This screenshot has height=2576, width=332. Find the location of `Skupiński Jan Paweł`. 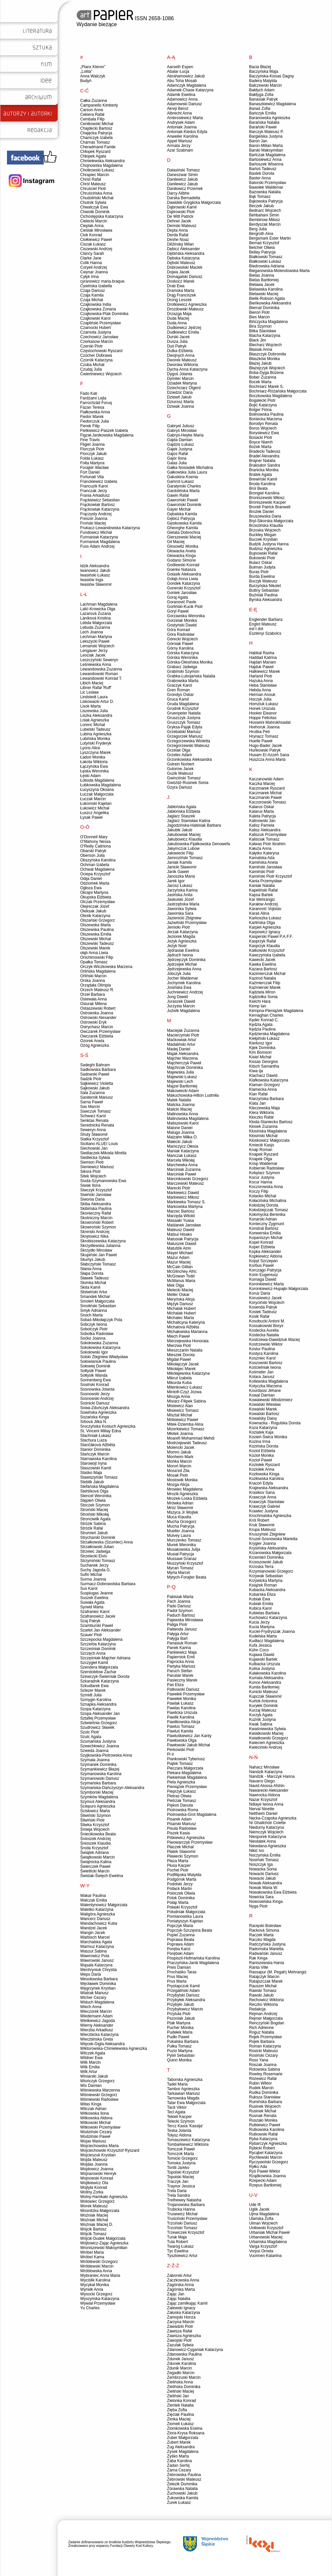

Skupiński Jan Paweł is located at coordinates (98, 1255).